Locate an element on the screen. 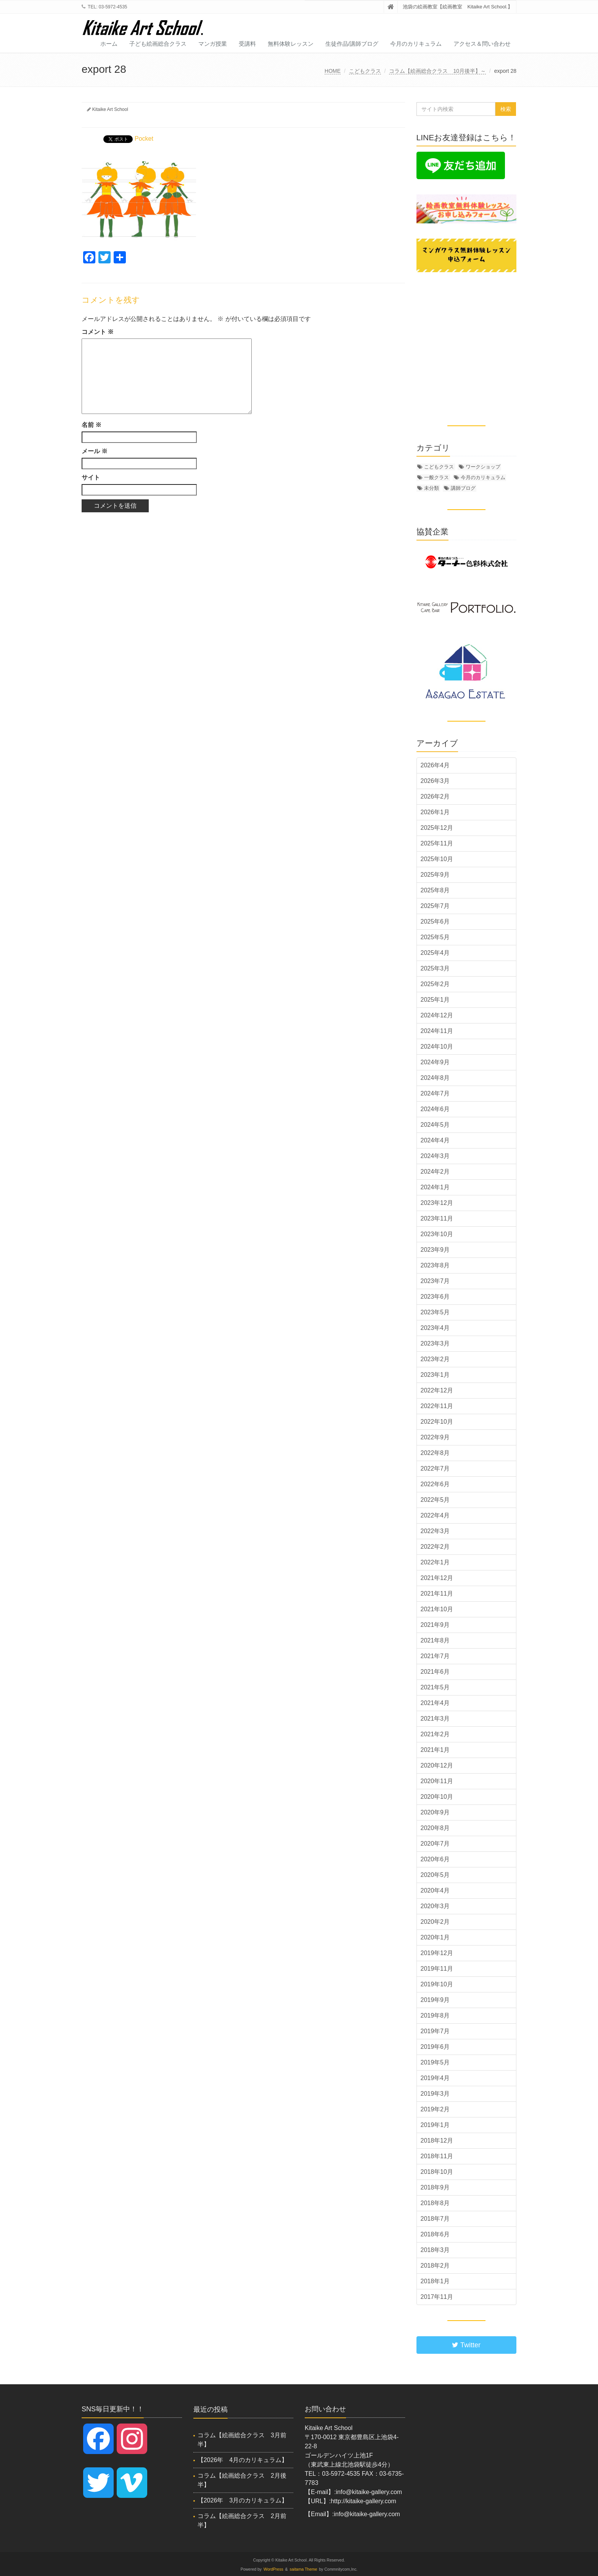  コメント is located at coordinates (98, 332).